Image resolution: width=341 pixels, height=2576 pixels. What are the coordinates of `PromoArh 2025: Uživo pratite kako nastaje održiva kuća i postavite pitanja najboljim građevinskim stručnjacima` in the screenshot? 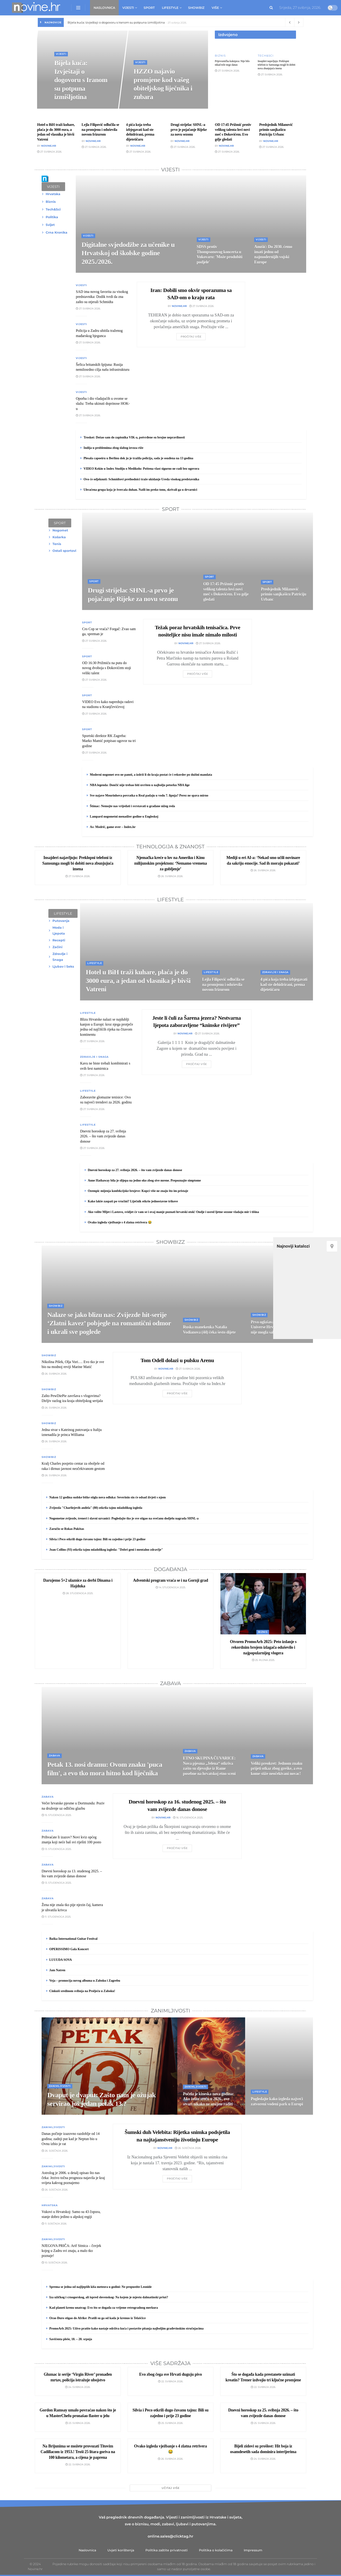 It's located at (126, 2328).